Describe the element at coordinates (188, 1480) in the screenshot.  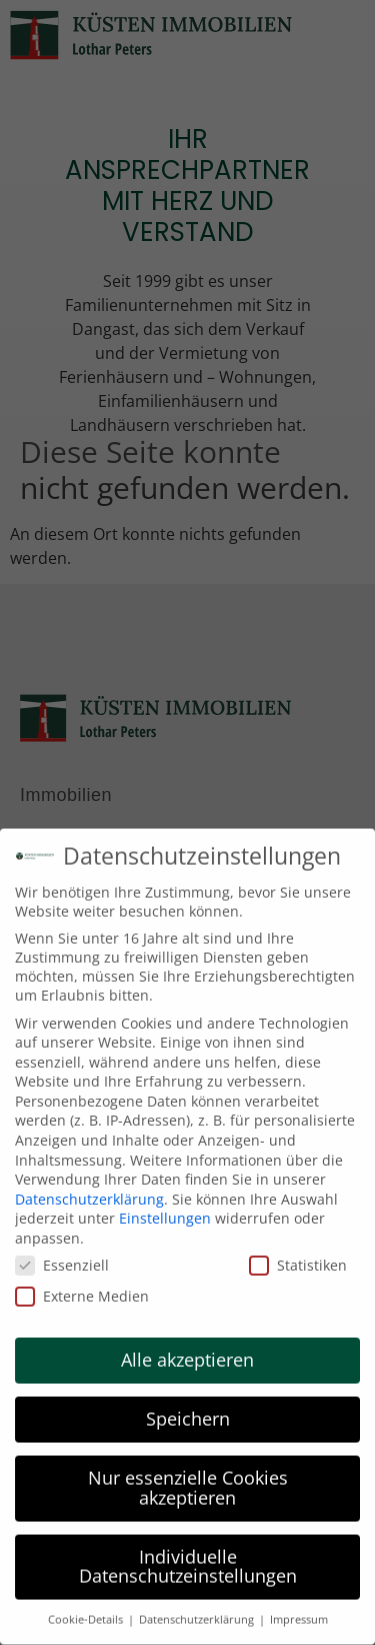
I see `Nur essenzielle Cookies akzeptieren [button]` at that location.